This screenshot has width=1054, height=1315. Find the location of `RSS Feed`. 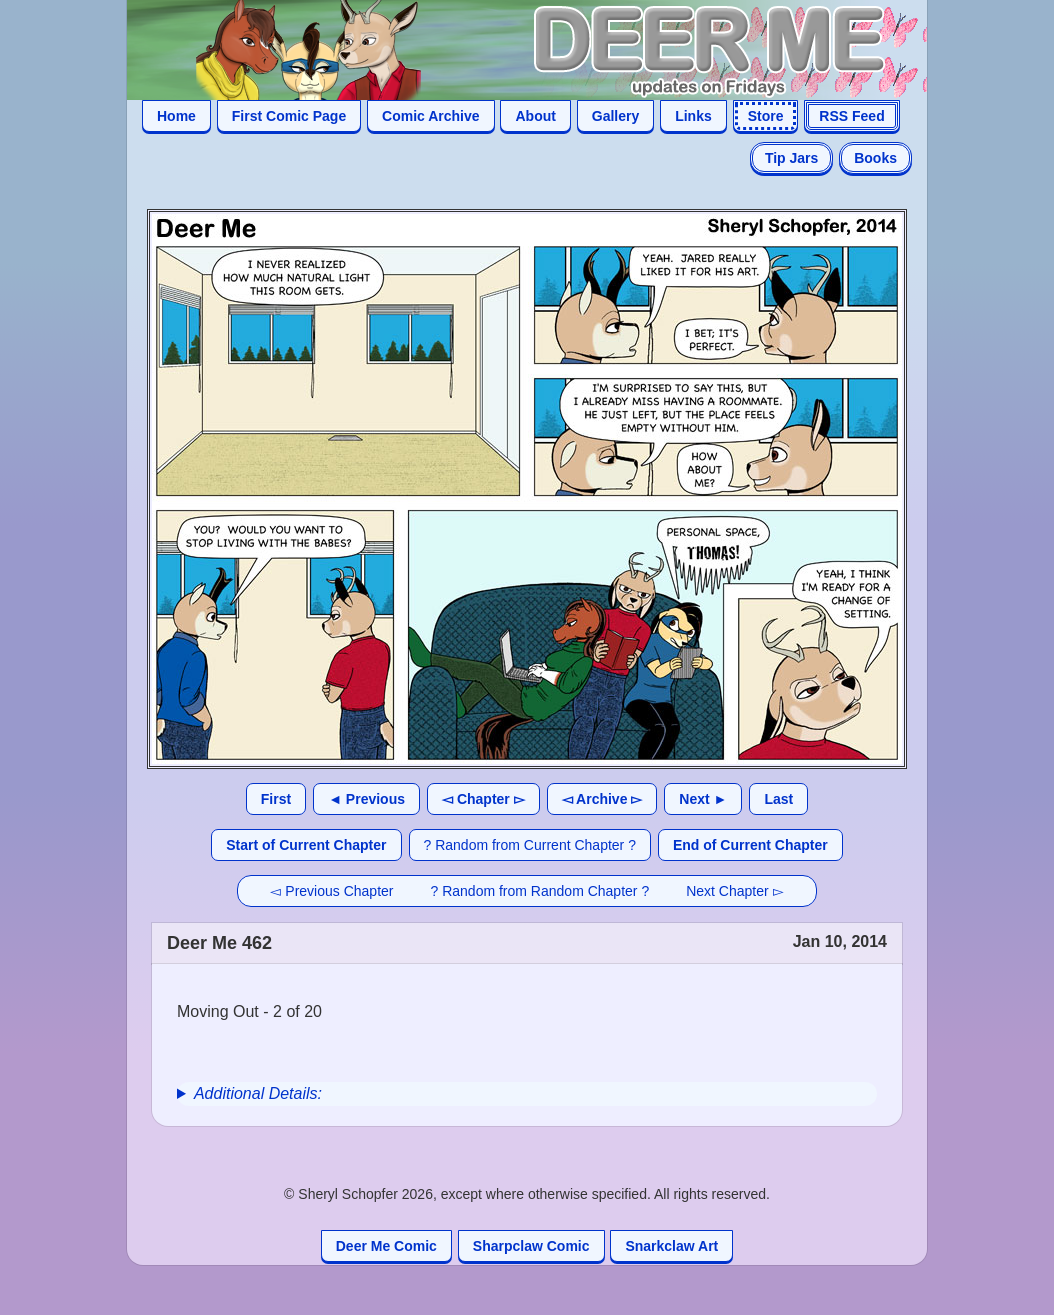

RSS Feed is located at coordinates (851, 116).